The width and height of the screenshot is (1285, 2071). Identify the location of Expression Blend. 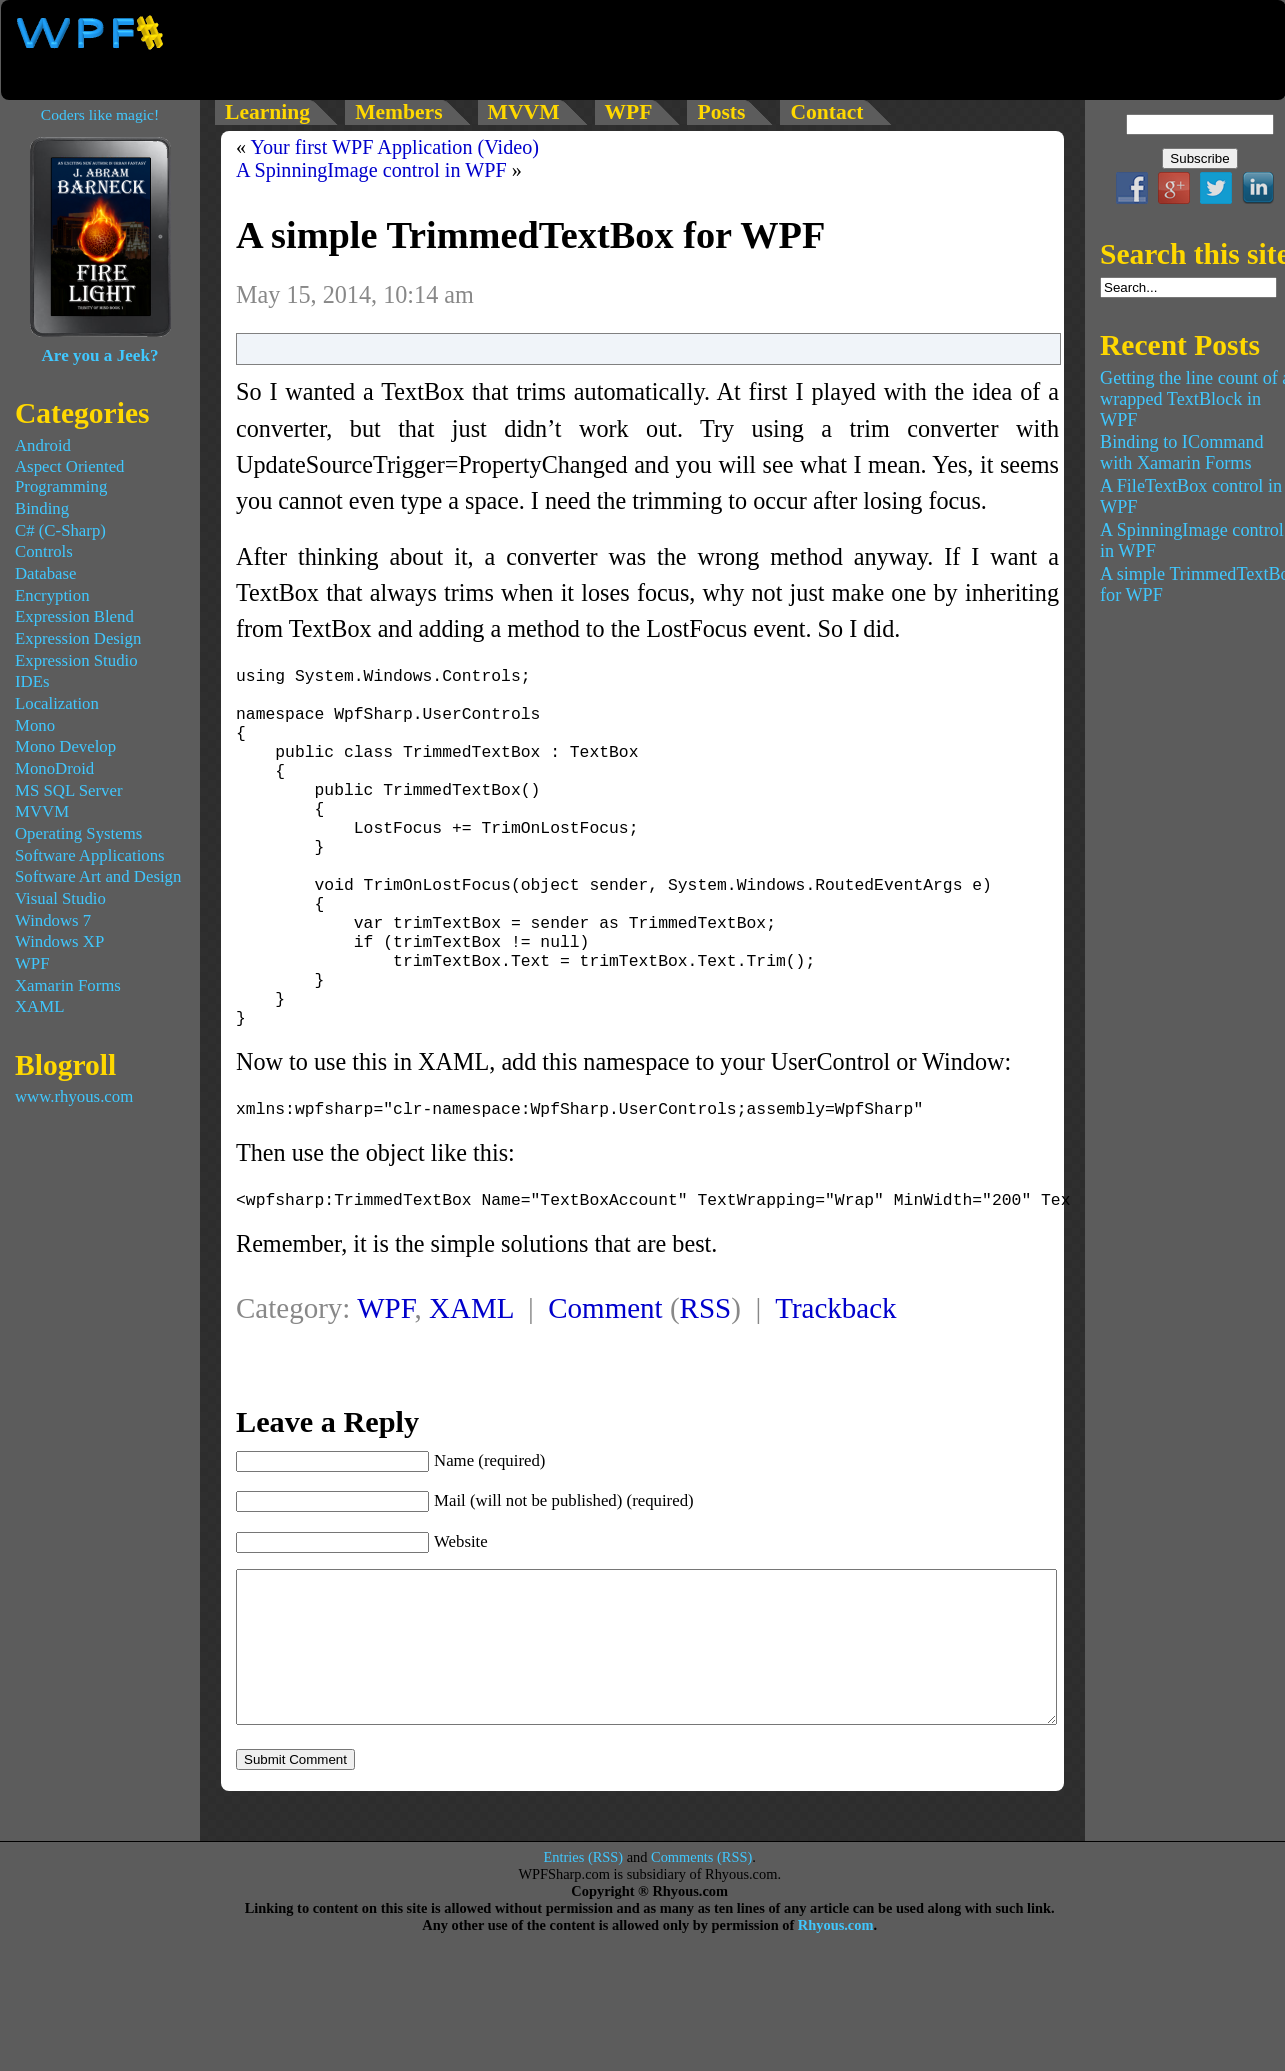
(74, 616).